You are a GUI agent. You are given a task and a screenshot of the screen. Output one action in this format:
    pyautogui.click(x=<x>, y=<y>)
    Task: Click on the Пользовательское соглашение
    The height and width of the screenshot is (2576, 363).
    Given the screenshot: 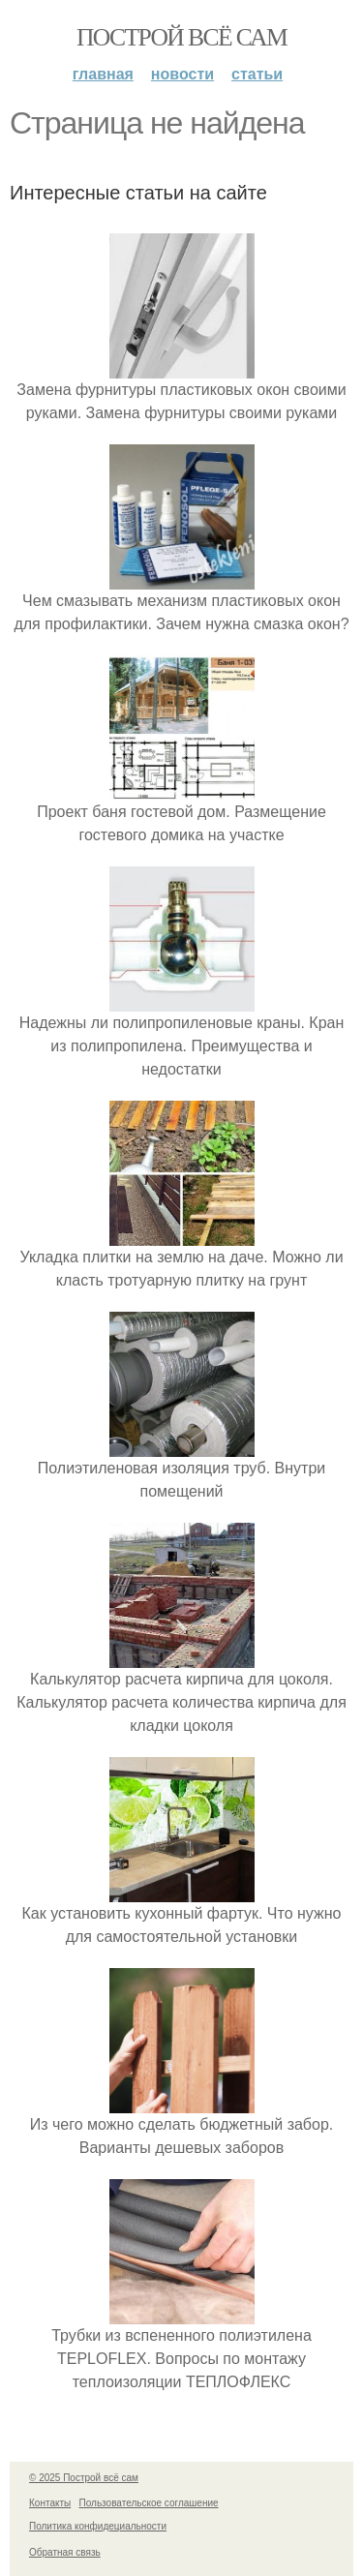 What is the action you would take?
    pyautogui.click(x=149, y=2503)
    